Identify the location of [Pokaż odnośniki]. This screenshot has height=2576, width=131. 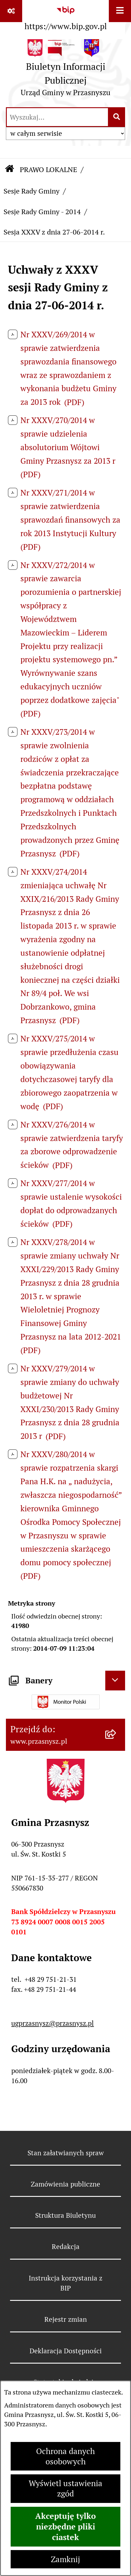
(11, 11).